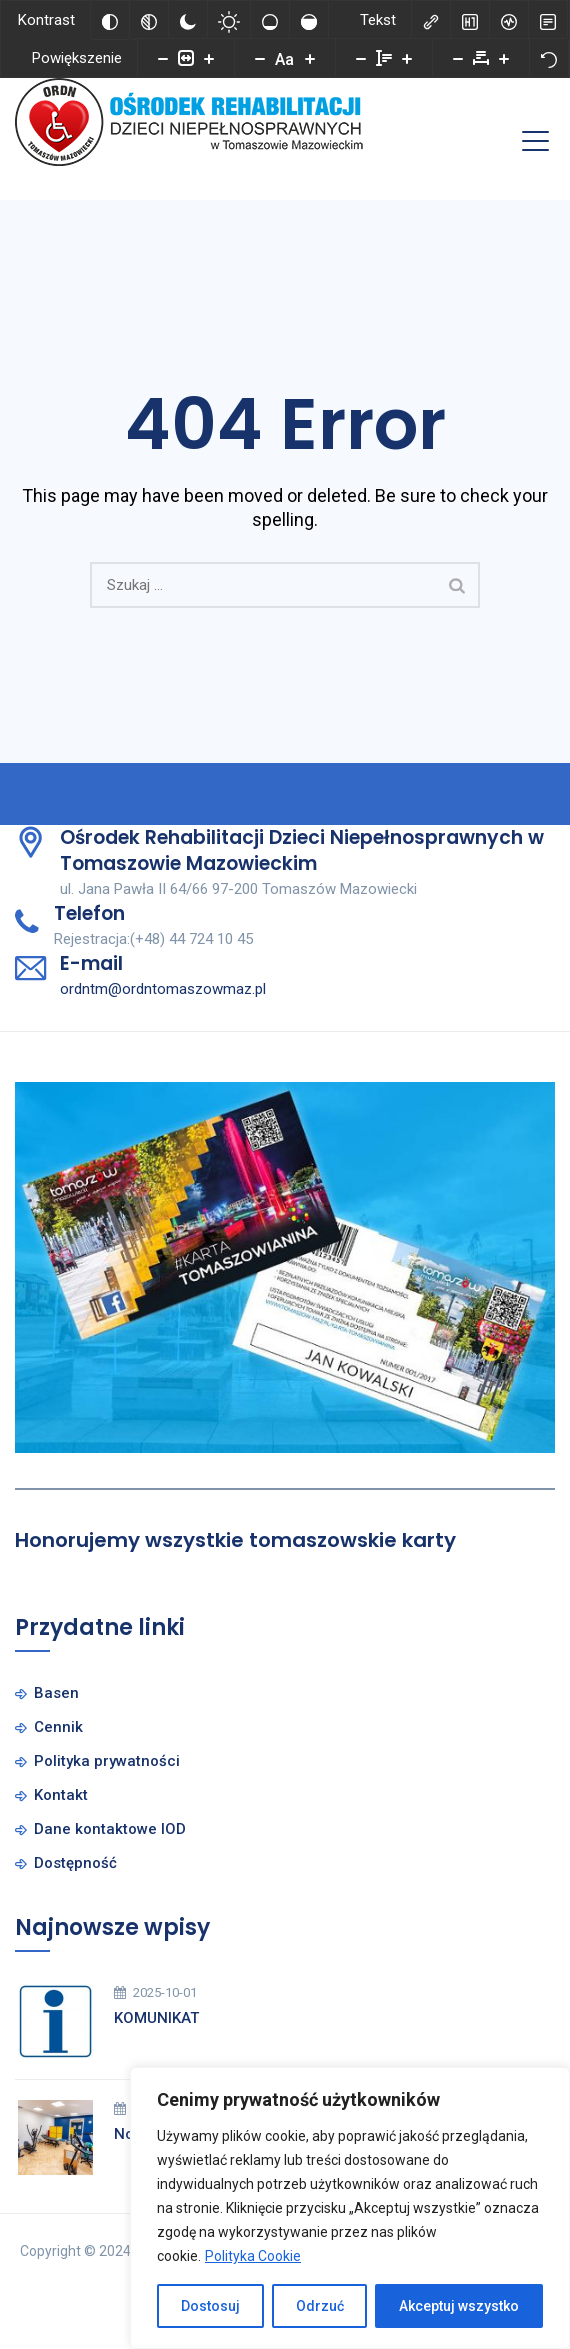 This screenshot has width=570, height=2349. Describe the element at coordinates (509, 20) in the screenshot. I see `[Czytnik ekranu]` at that location.